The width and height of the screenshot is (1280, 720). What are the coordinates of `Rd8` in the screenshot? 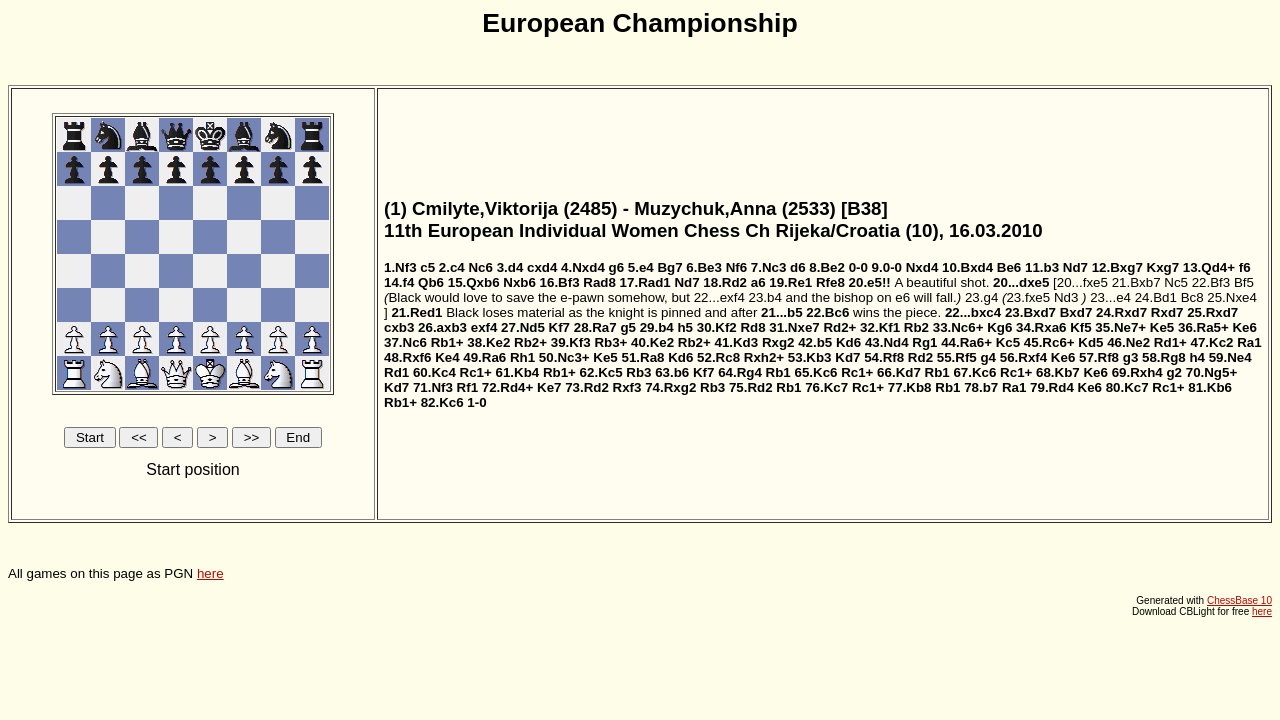 It's located at (752, 327).